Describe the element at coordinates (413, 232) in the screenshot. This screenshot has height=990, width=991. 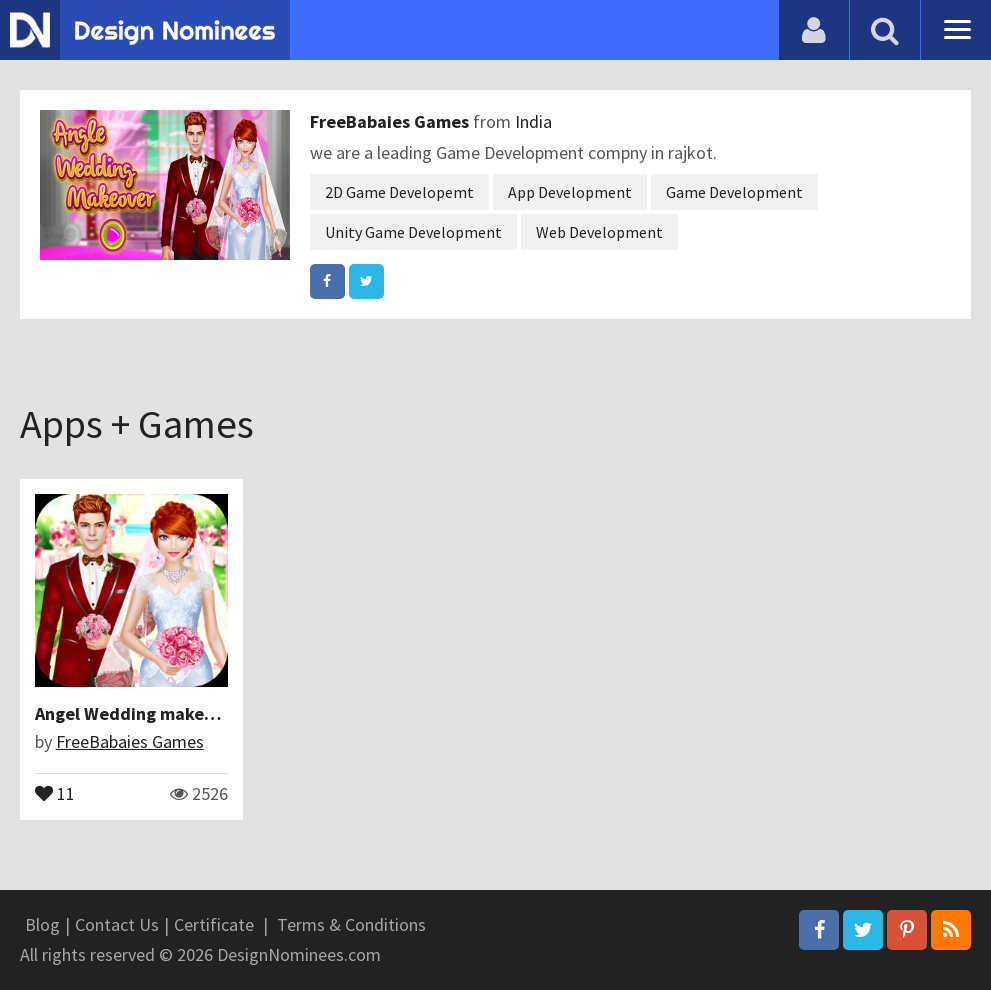
I see `Unity Game Development` at that location.